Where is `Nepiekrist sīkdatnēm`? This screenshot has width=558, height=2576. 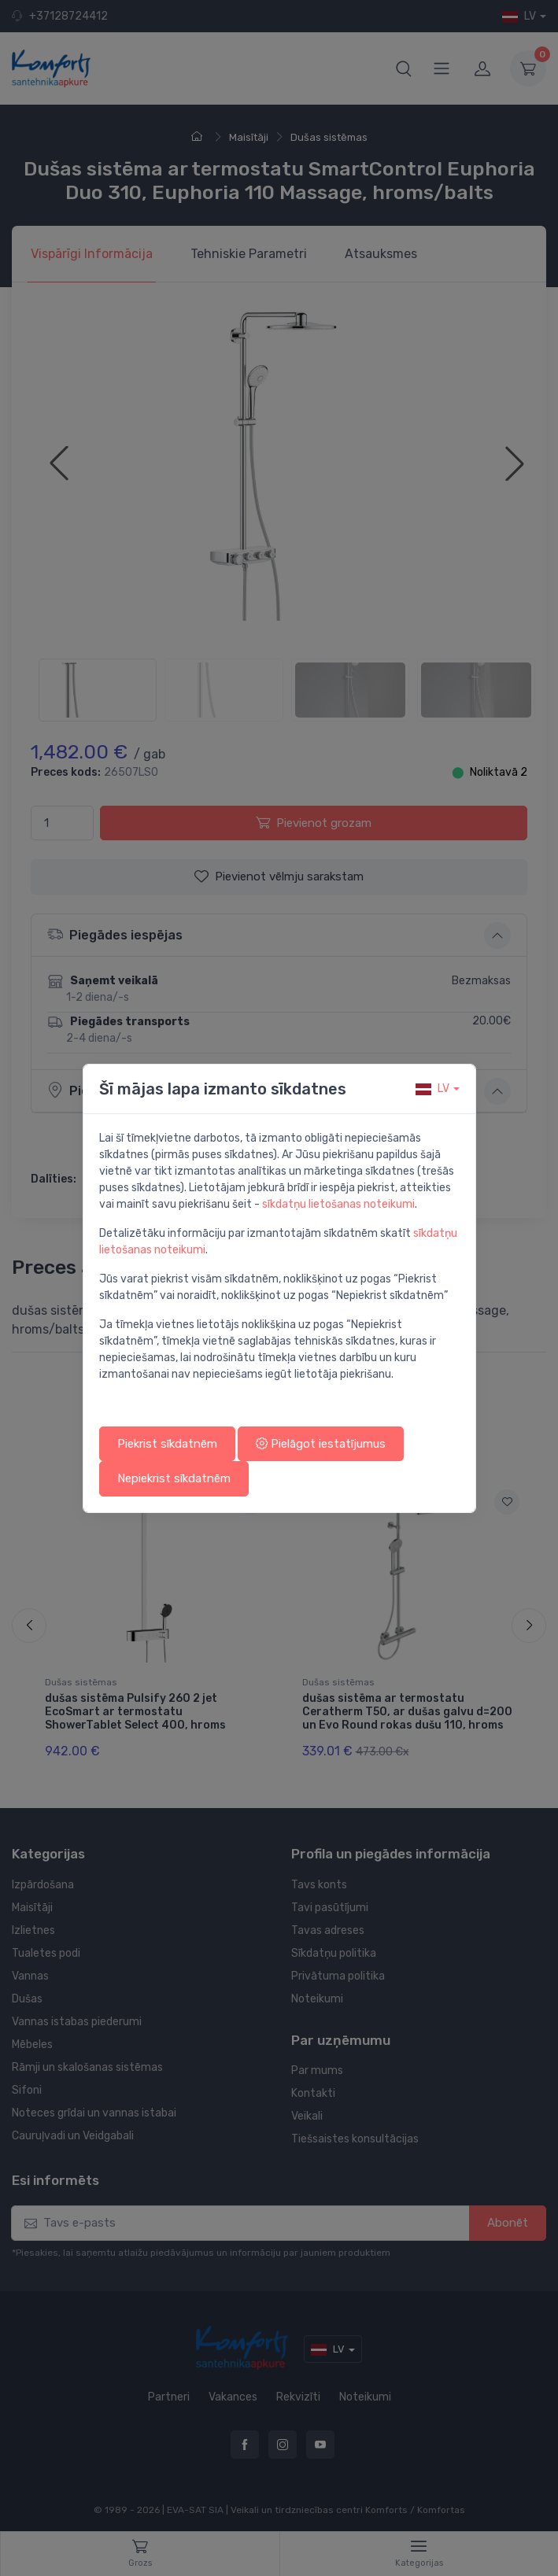 Nepiekrist sīkdatnēm is located at coordinates (174, 1478).